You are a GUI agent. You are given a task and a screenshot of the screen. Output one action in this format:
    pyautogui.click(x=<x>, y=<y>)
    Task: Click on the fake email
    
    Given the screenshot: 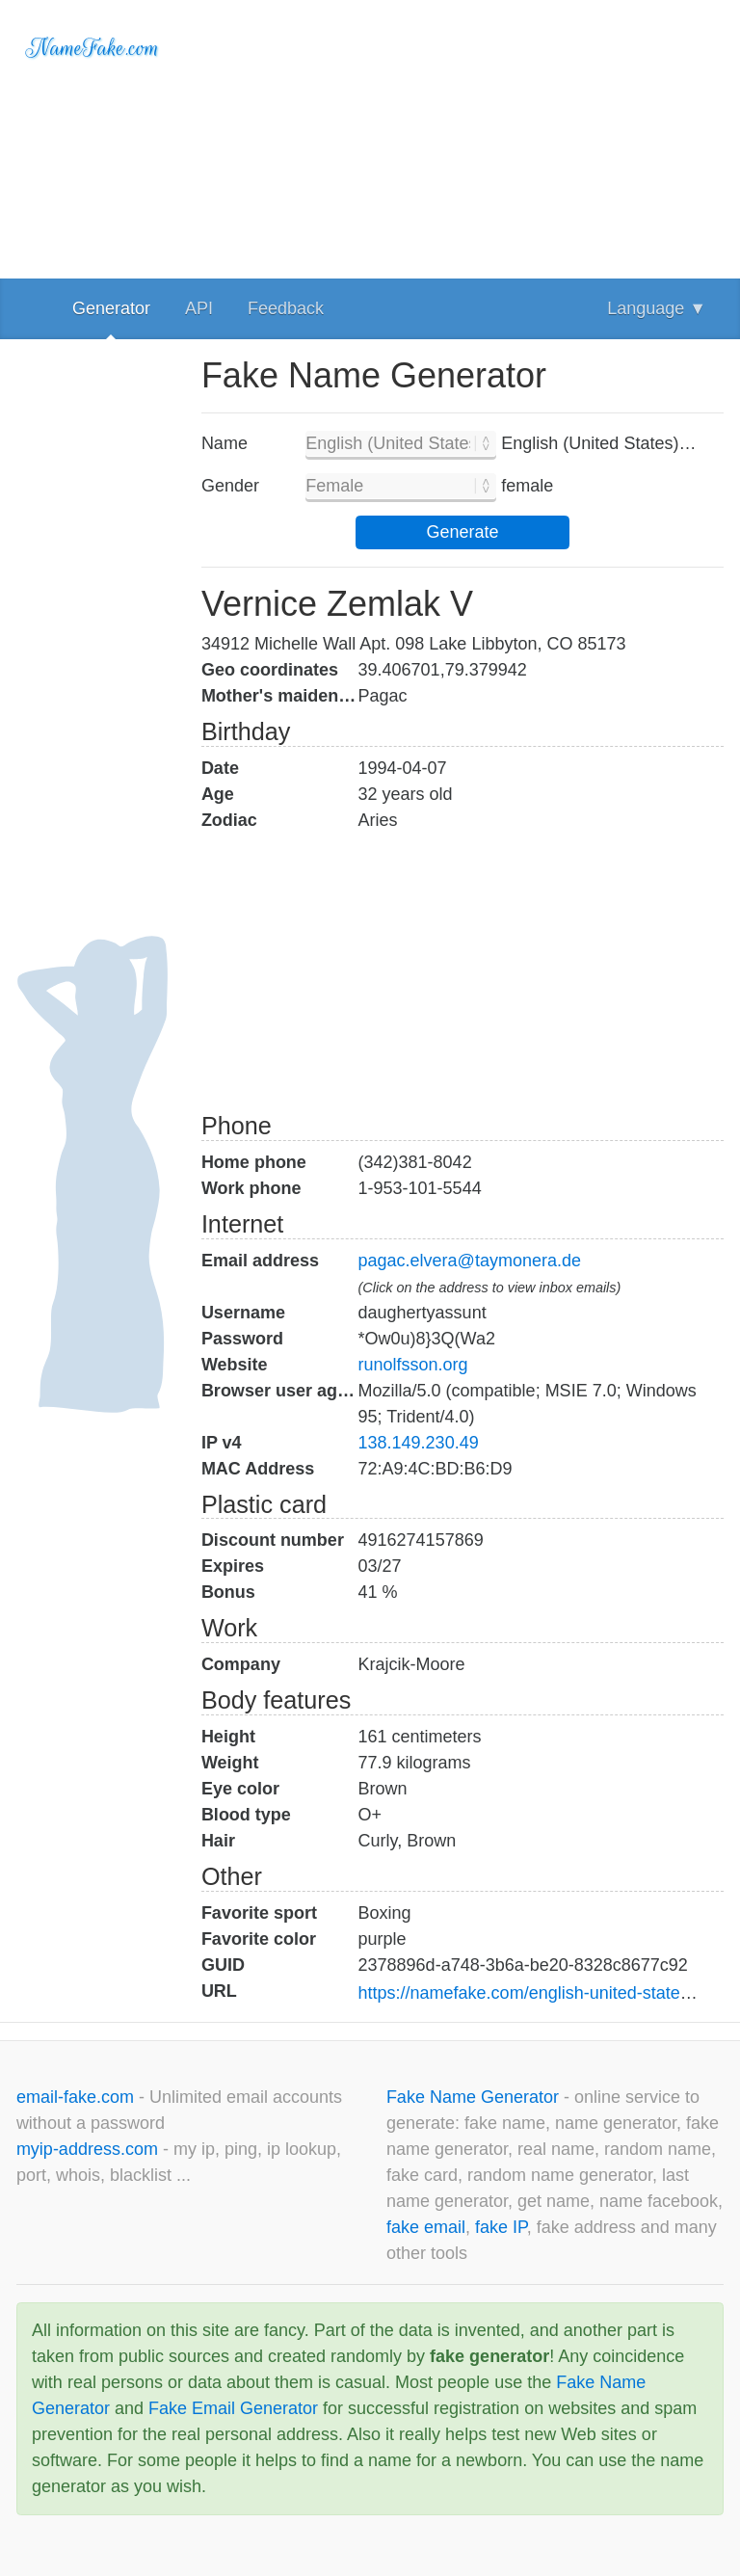 What is the action you would take?
    pyautogui.click(x=425, y=2227)
    